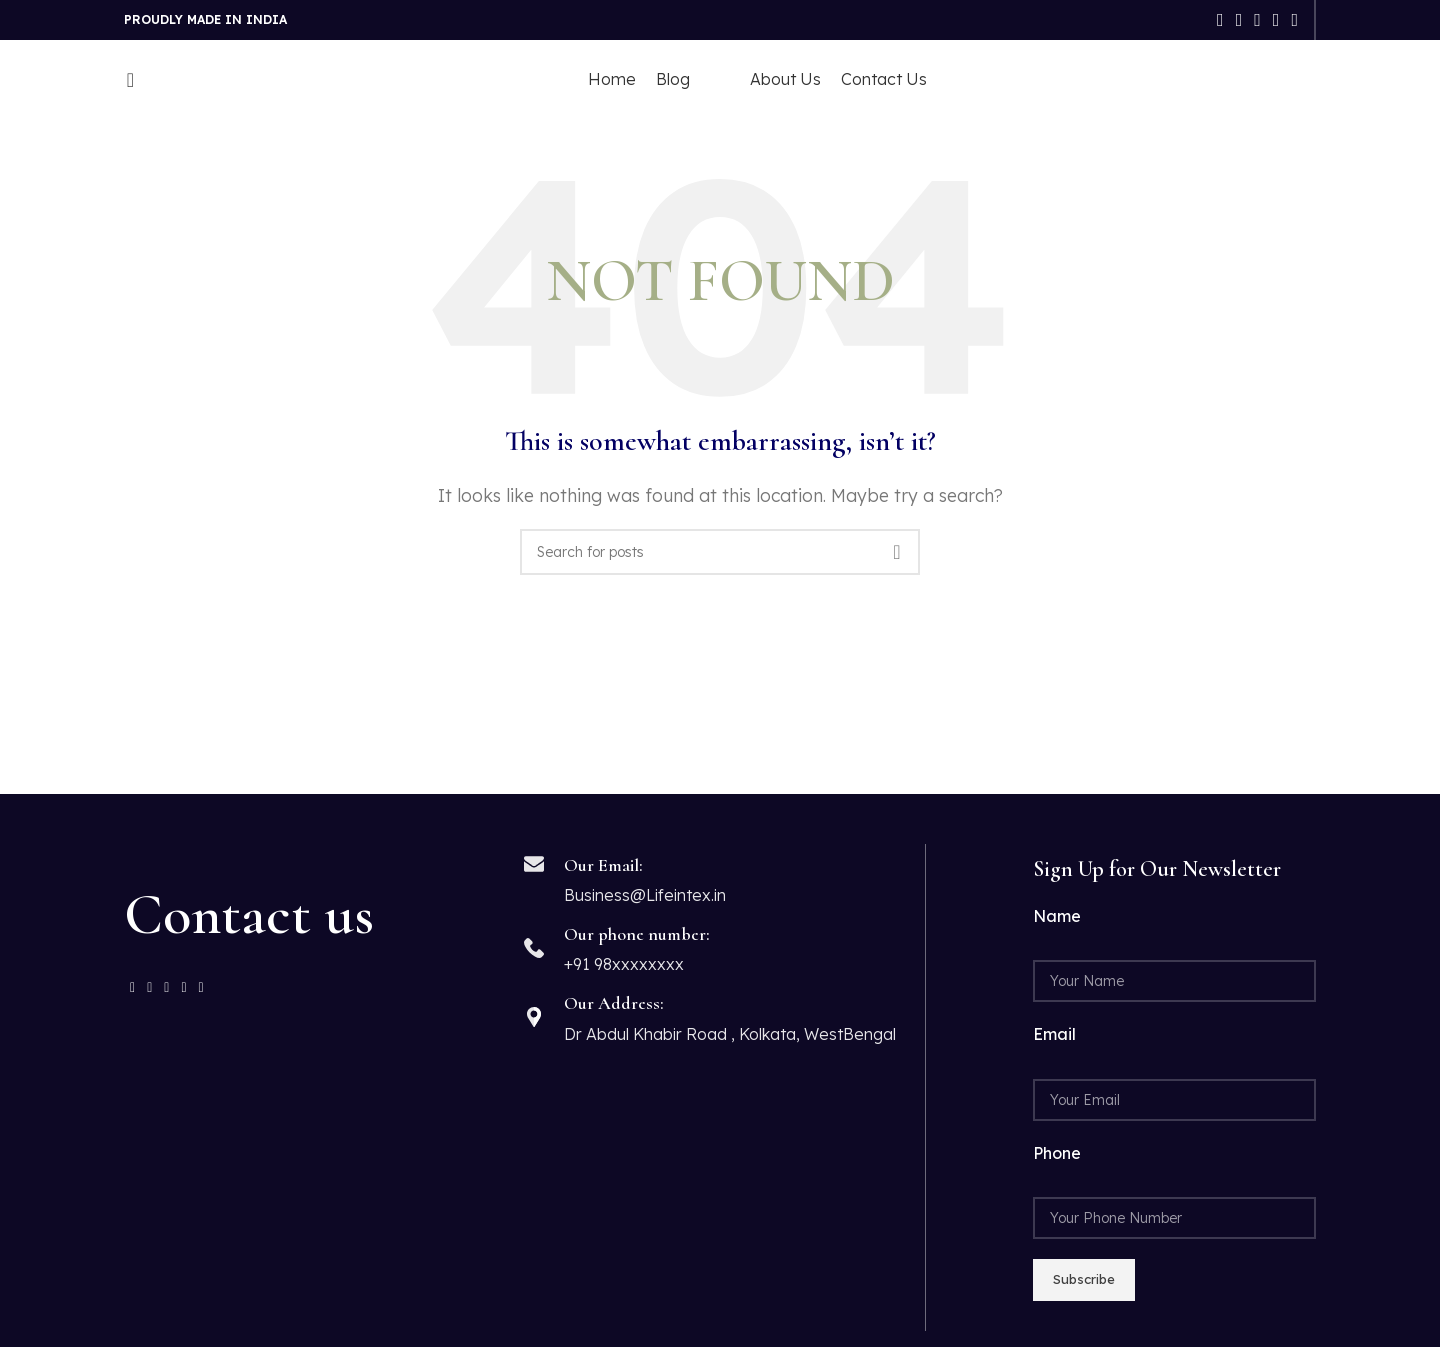  Describe the element at coordinates (624, 964) in the screenshot. I see `+91 98xxxxxxxx` at that location.